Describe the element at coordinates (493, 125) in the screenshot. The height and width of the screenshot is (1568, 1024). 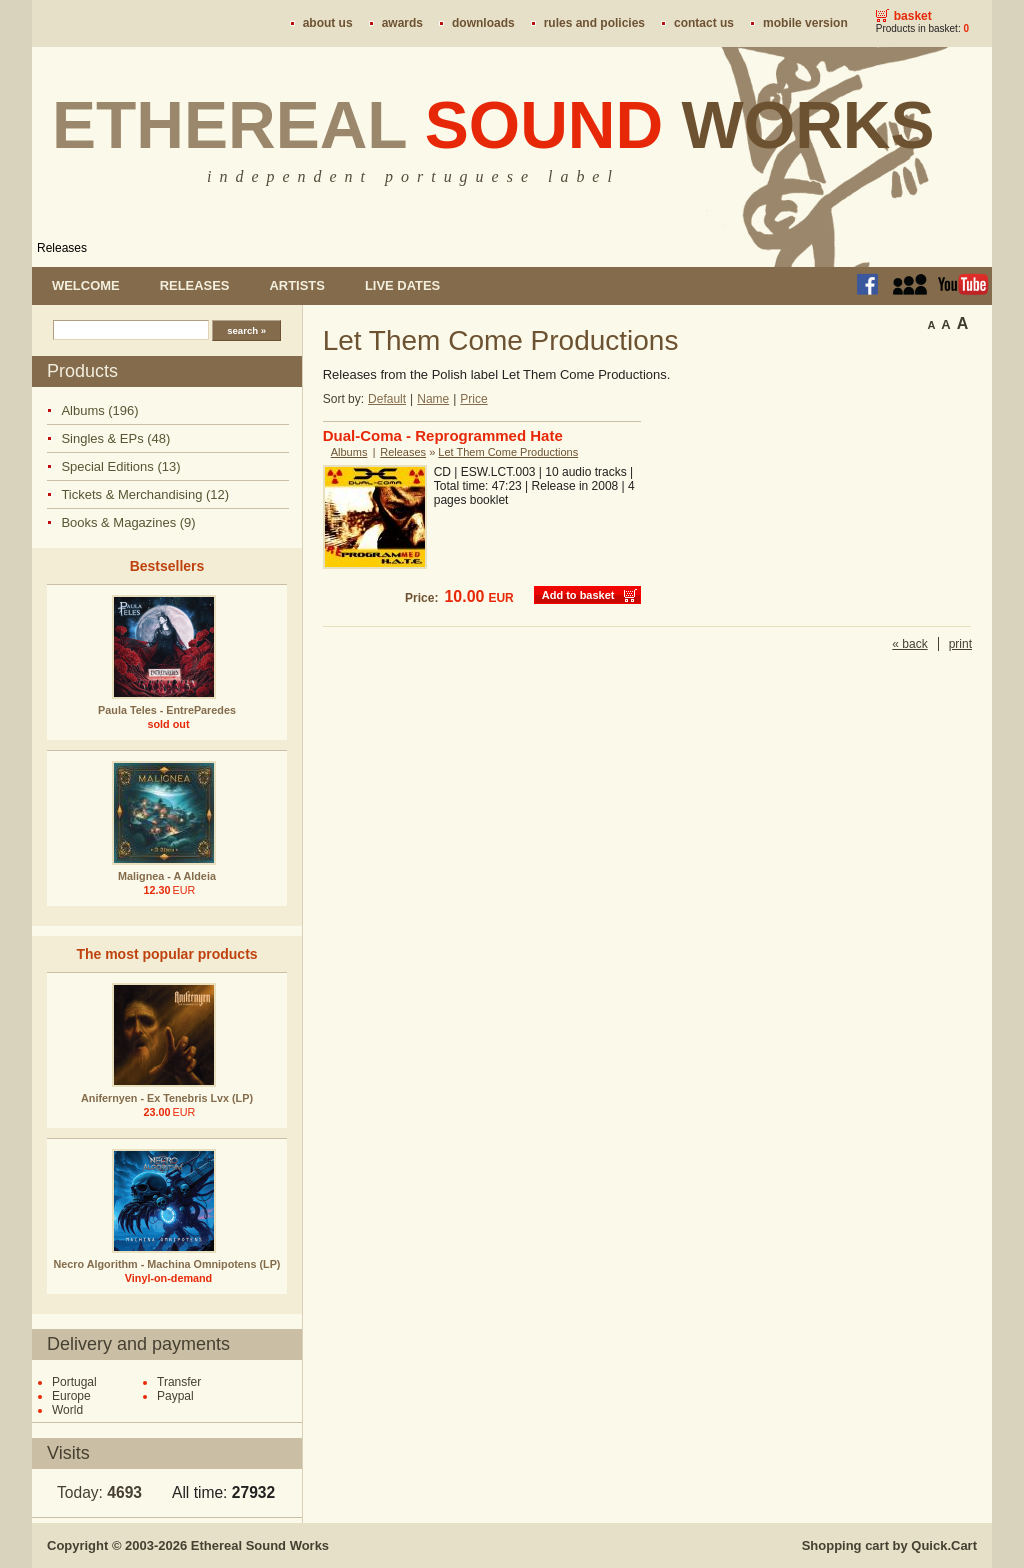
I see `Ethereal` at that location.